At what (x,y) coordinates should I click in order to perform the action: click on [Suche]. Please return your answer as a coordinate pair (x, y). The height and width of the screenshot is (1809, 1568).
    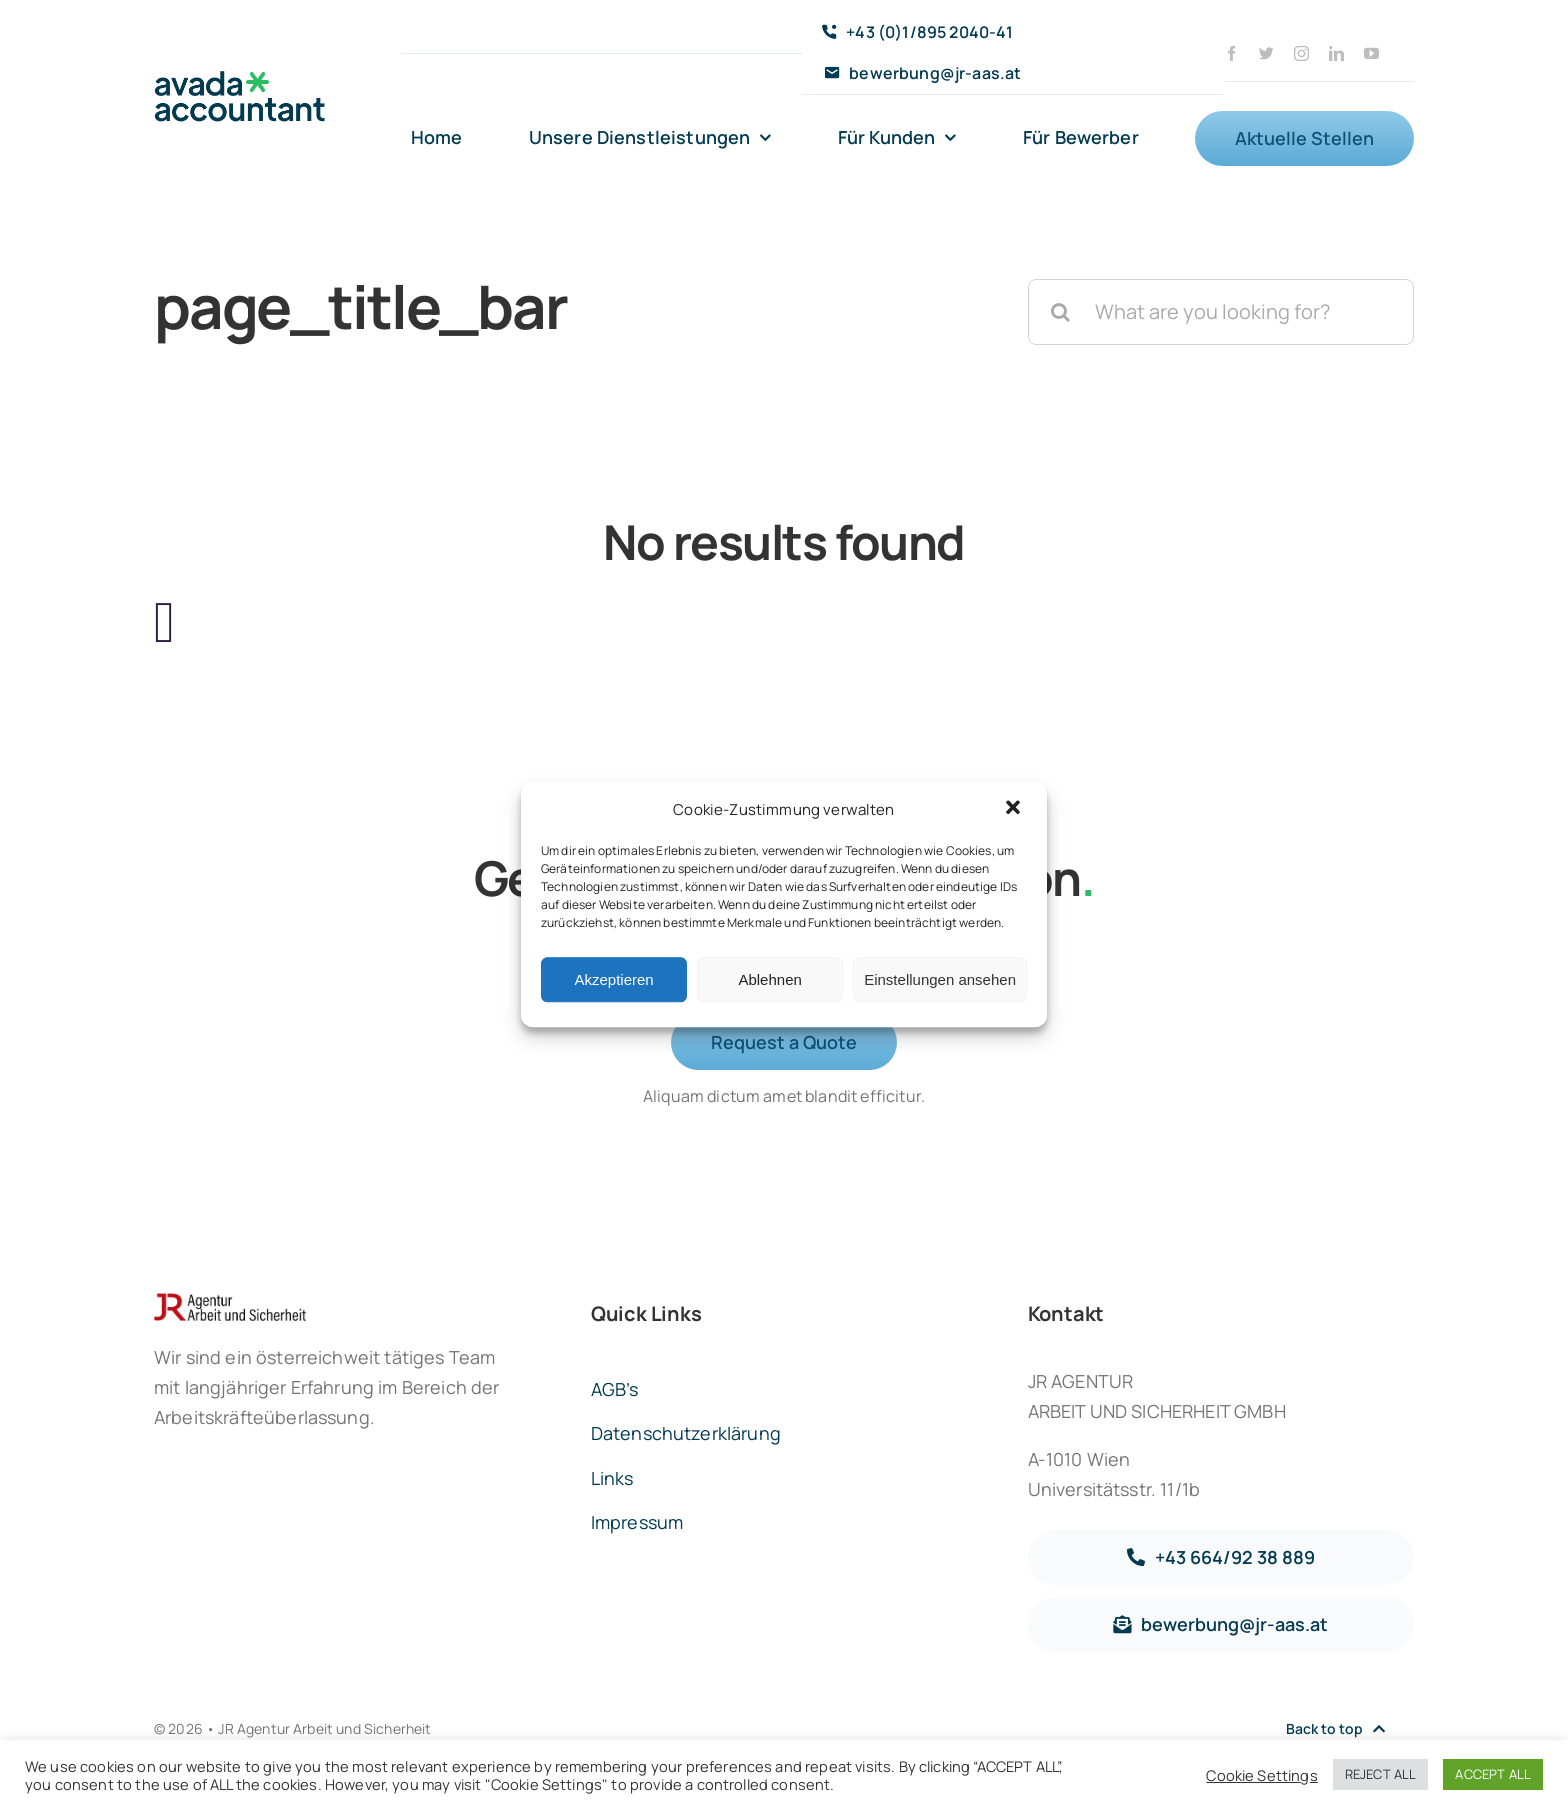
    Looking at the image, I should click on (1061, 312).